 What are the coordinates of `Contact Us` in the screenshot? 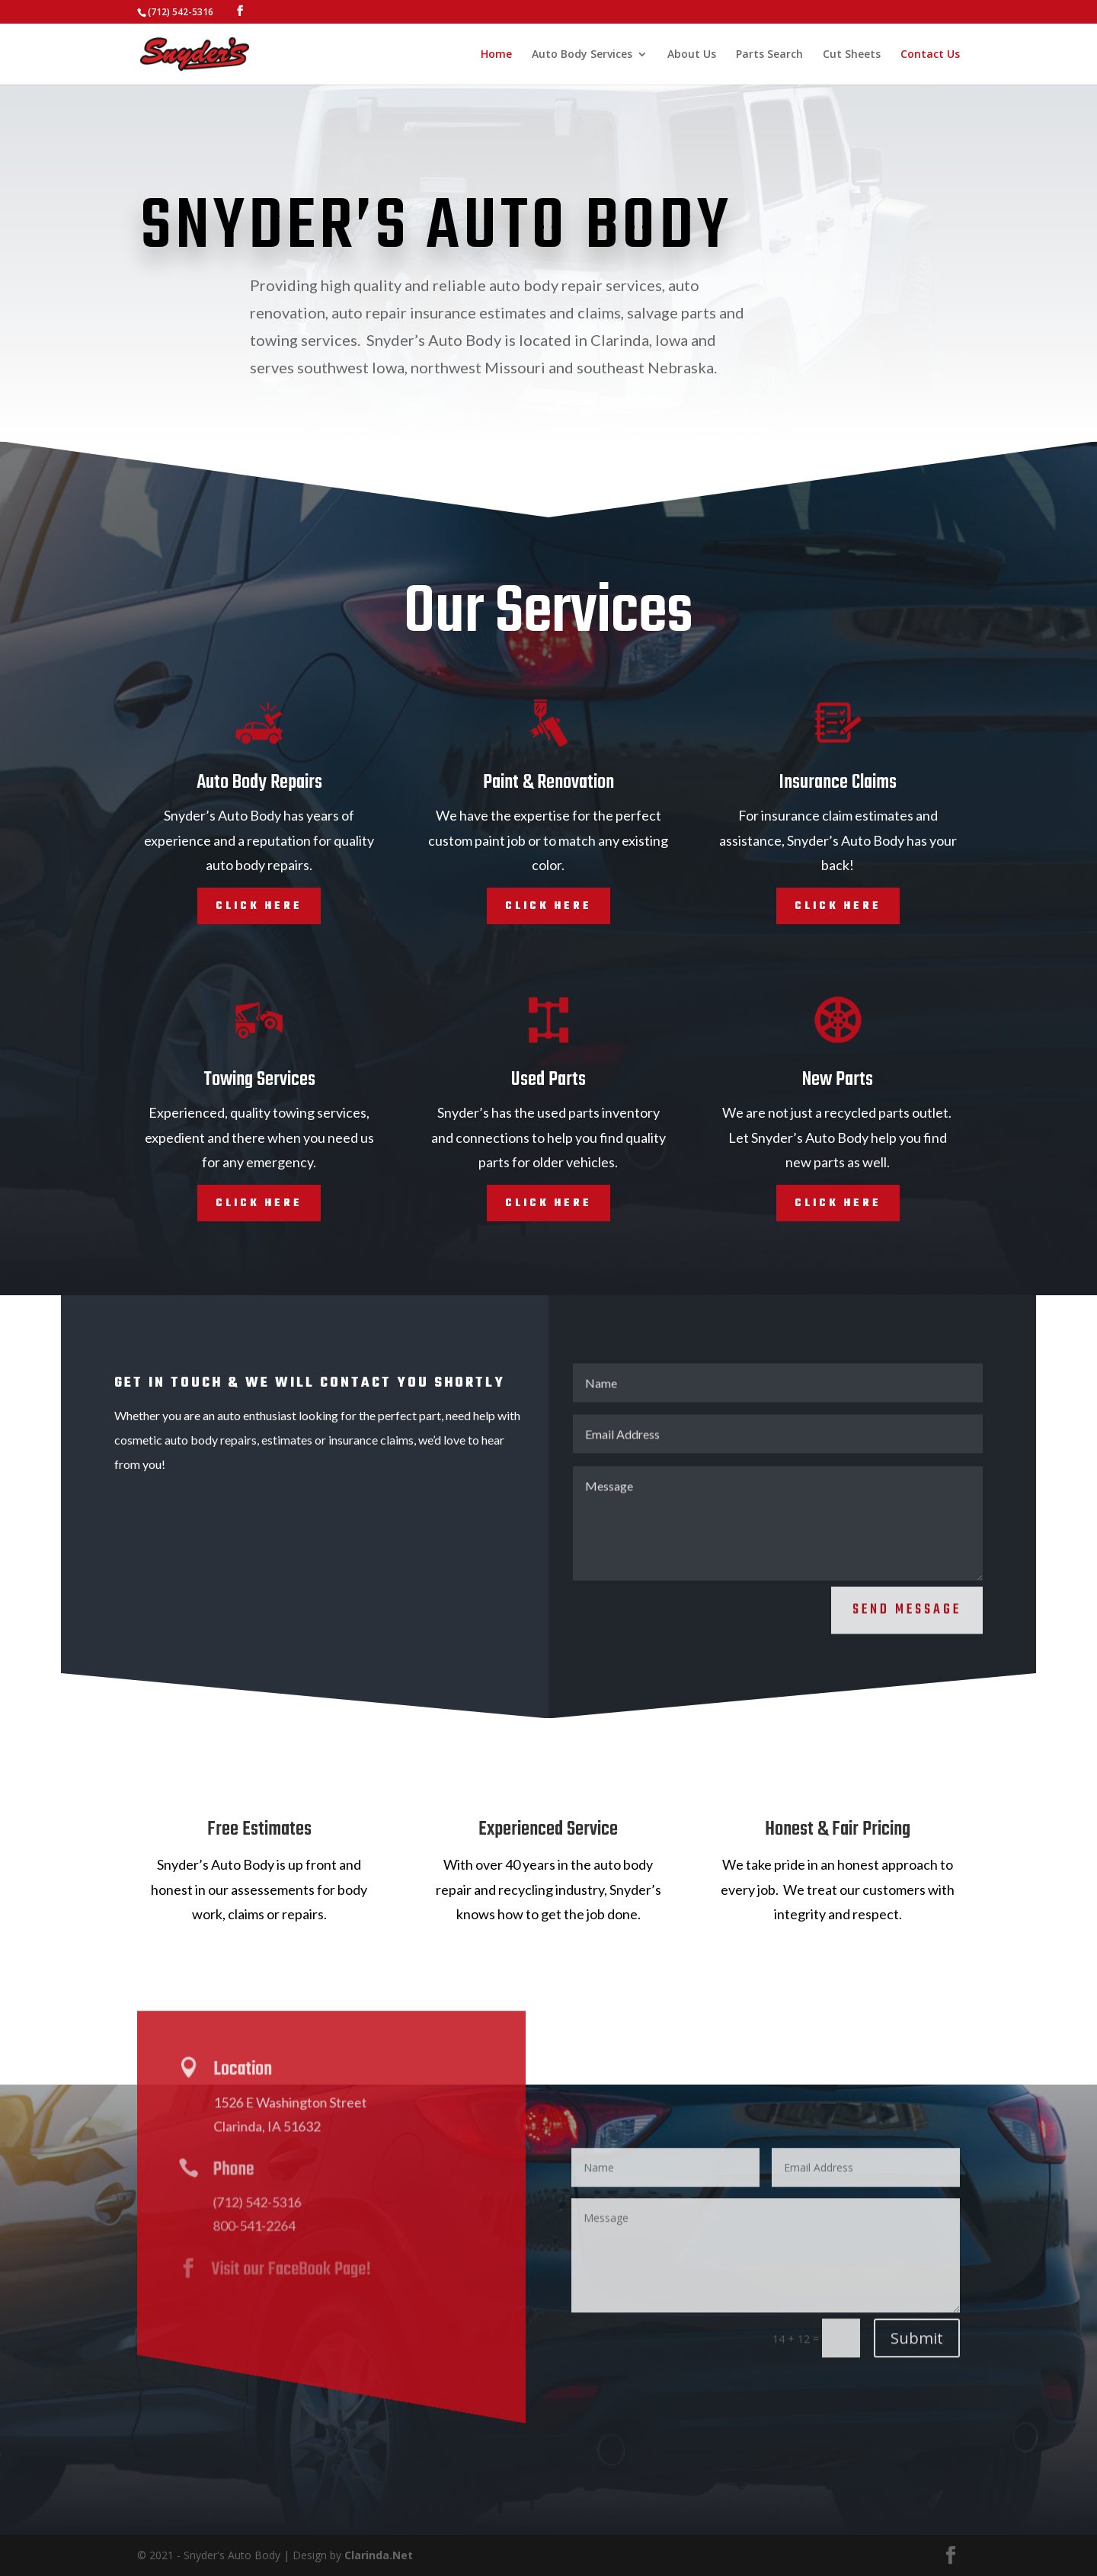 It's located at (930, 55).